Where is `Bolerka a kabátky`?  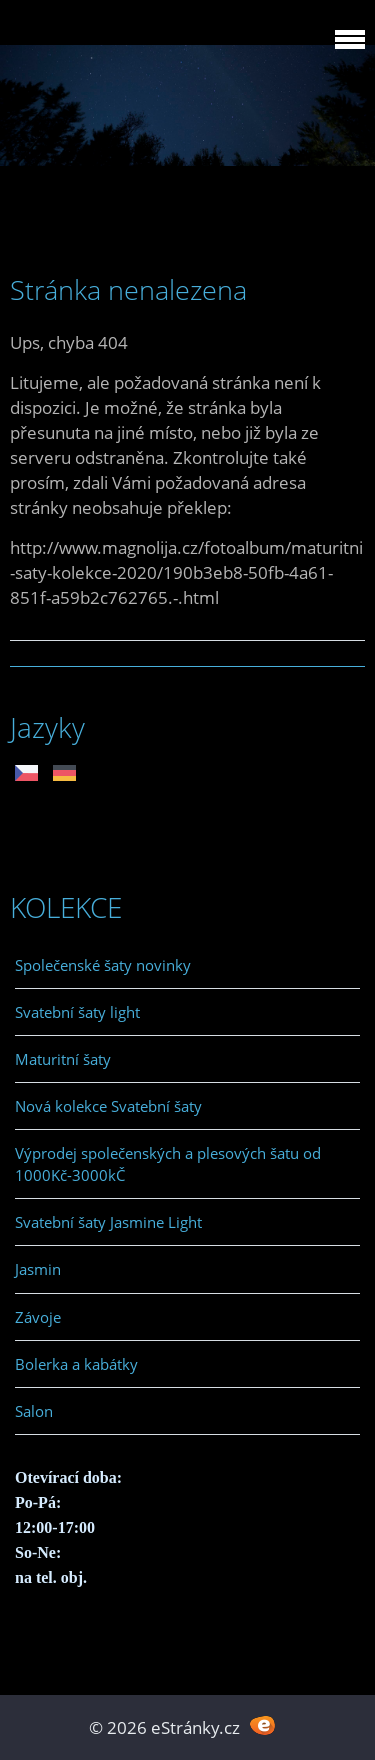 Bolerka a kabátky is located at coordinates (76, 1364).